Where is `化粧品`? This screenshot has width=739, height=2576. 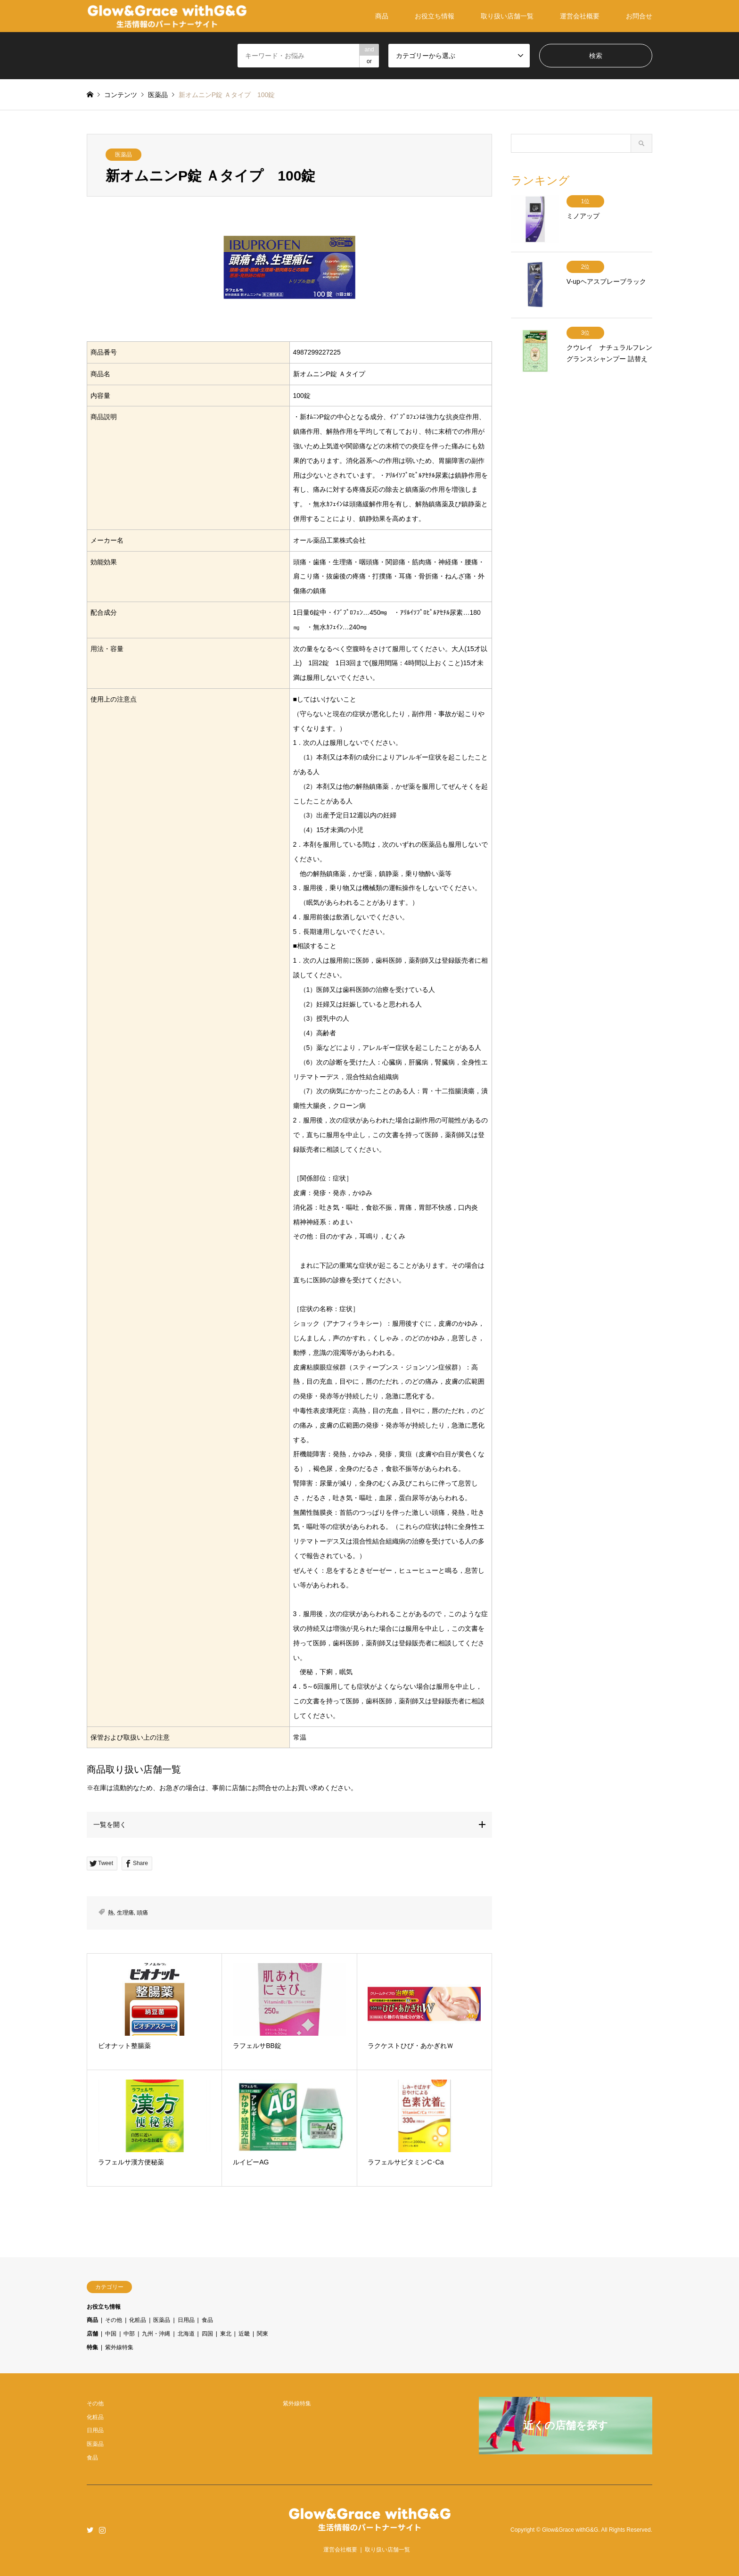 化粧品 is located at coordinates (137, 2320).